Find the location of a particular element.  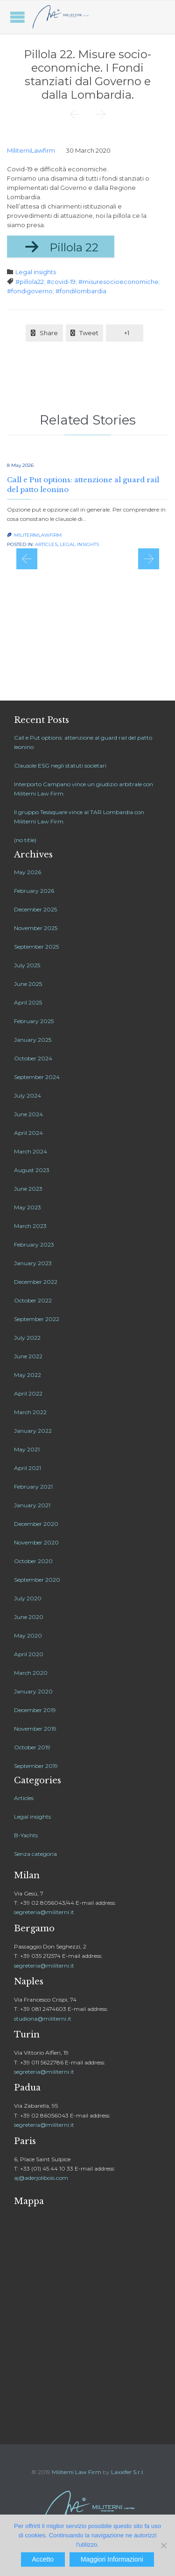

April 2024 is located at coordinates (28, 1132).